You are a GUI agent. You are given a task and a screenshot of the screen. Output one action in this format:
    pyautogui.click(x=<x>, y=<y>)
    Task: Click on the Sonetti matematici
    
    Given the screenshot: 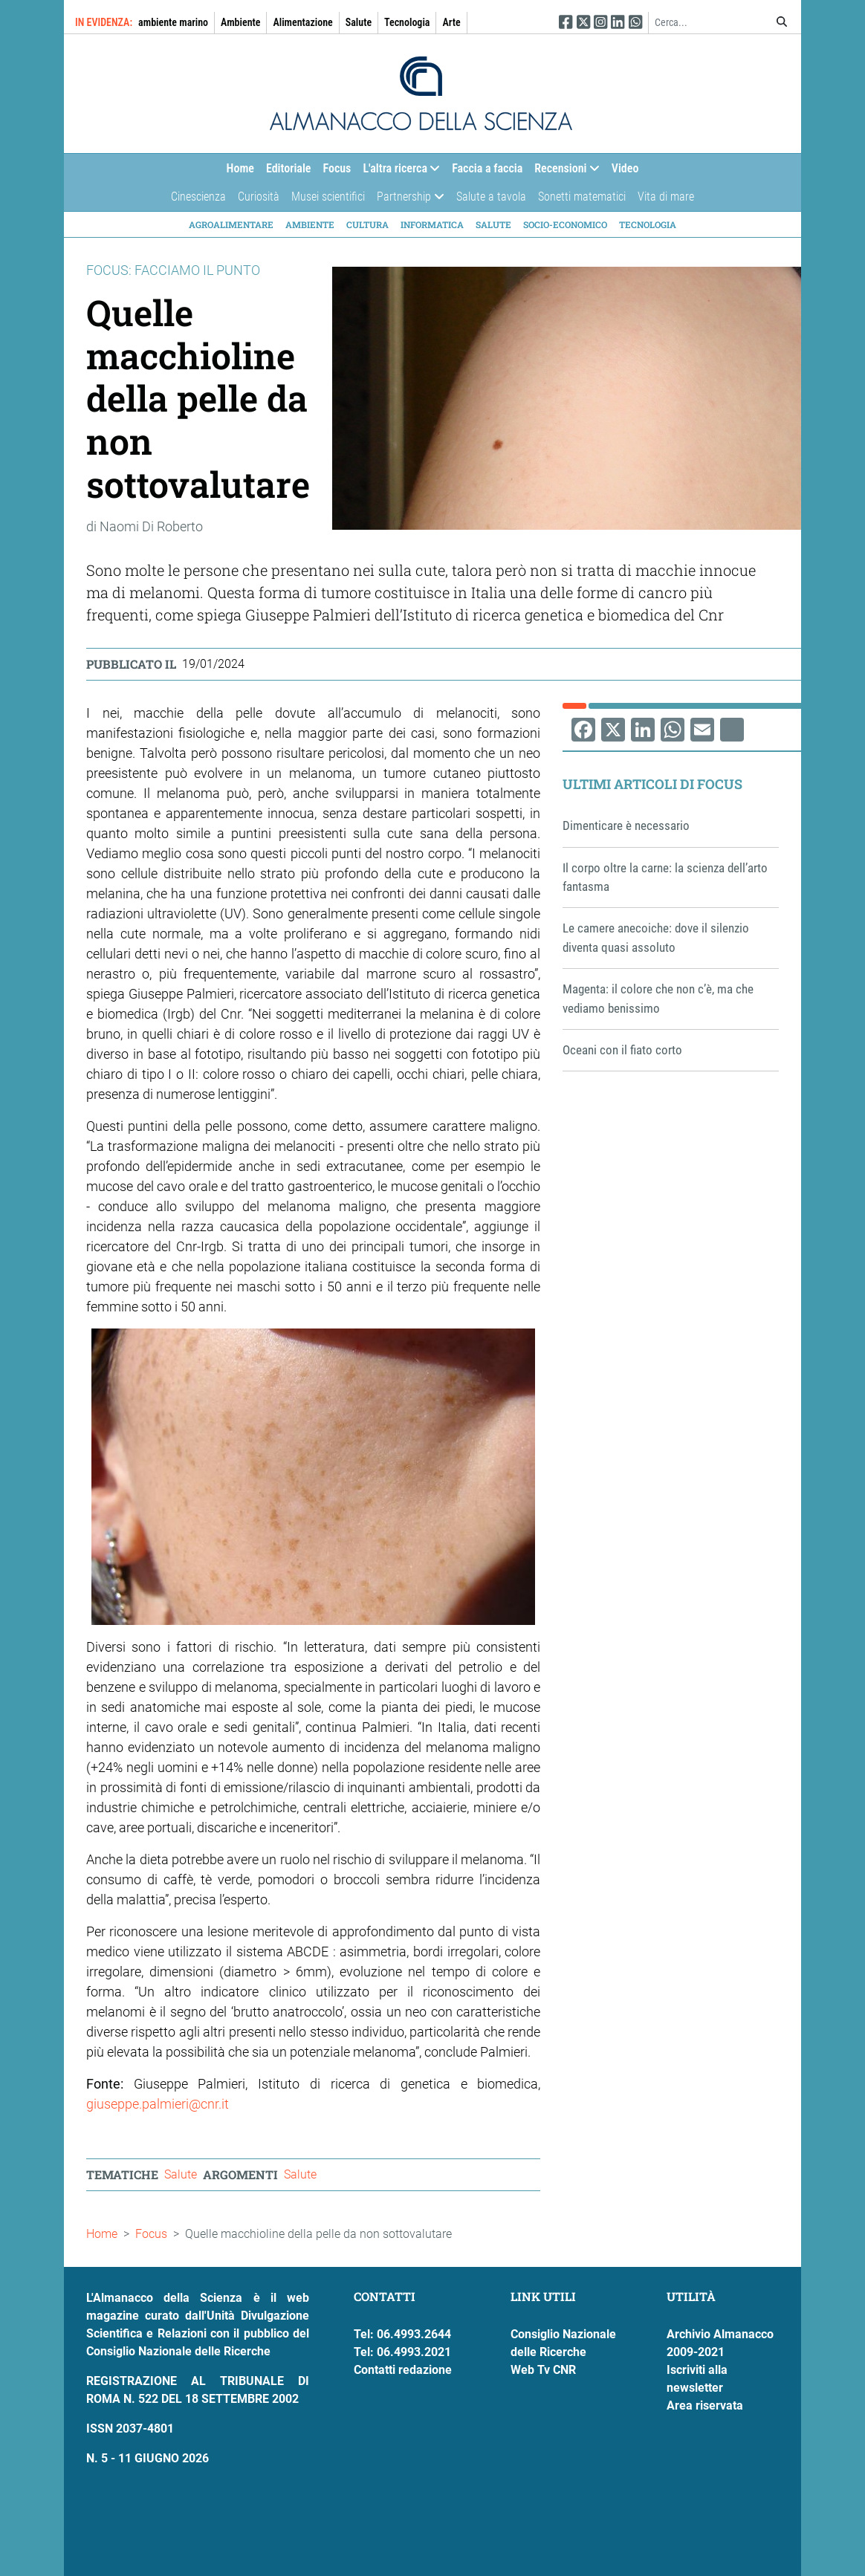 What is the action you would take?
    pyautogui.click(x=582, y=196)
    